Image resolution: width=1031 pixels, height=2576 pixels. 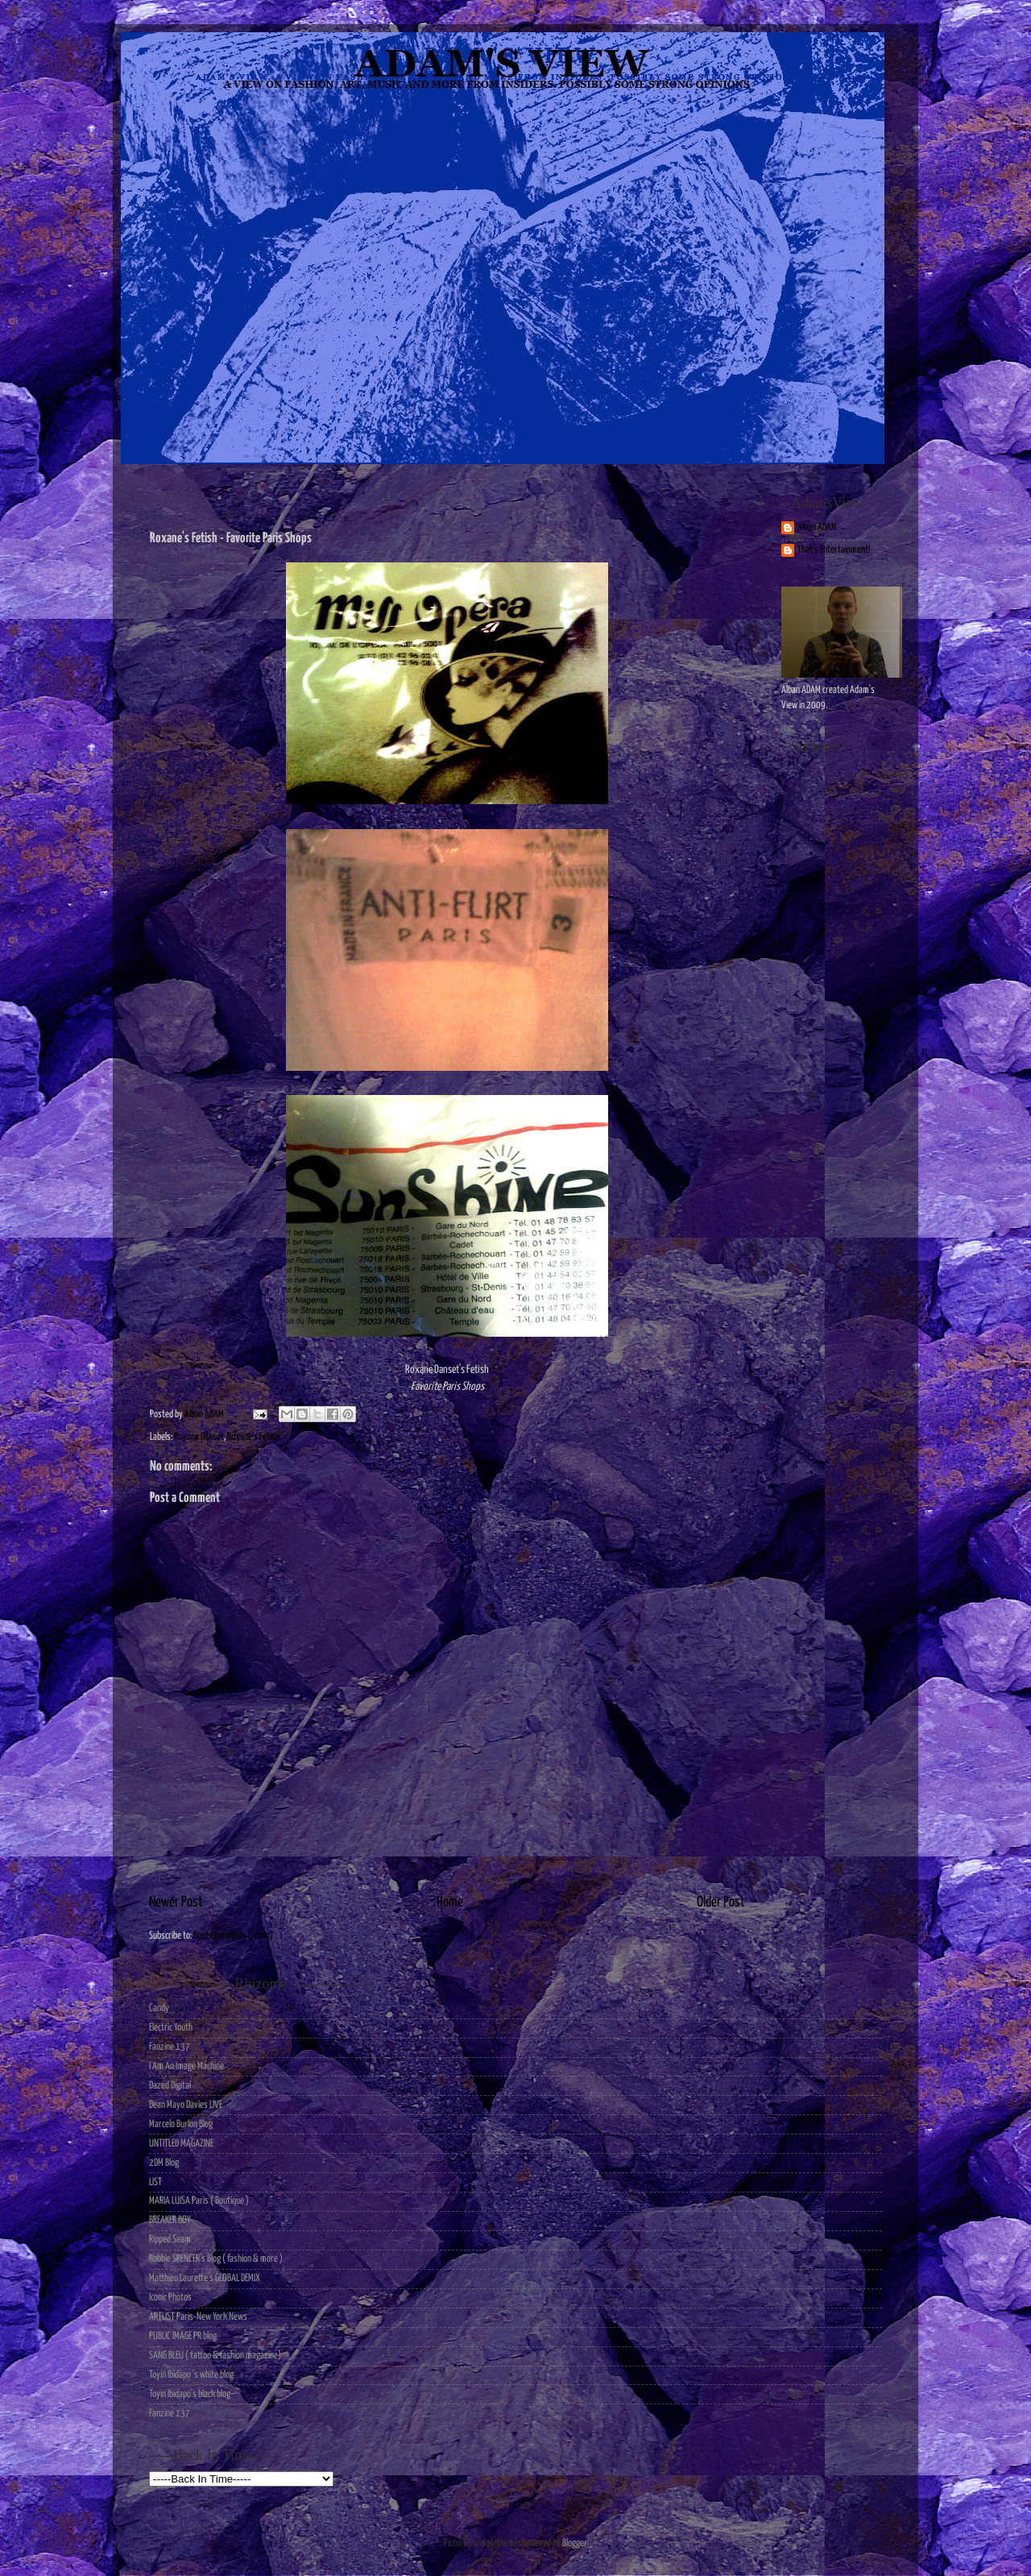 What do you see at coordinates (204, 2278) in the screenshot?
I see `Matthieu Laurette's GLOBAL DEMIX` at bounding box center [204, 2278].